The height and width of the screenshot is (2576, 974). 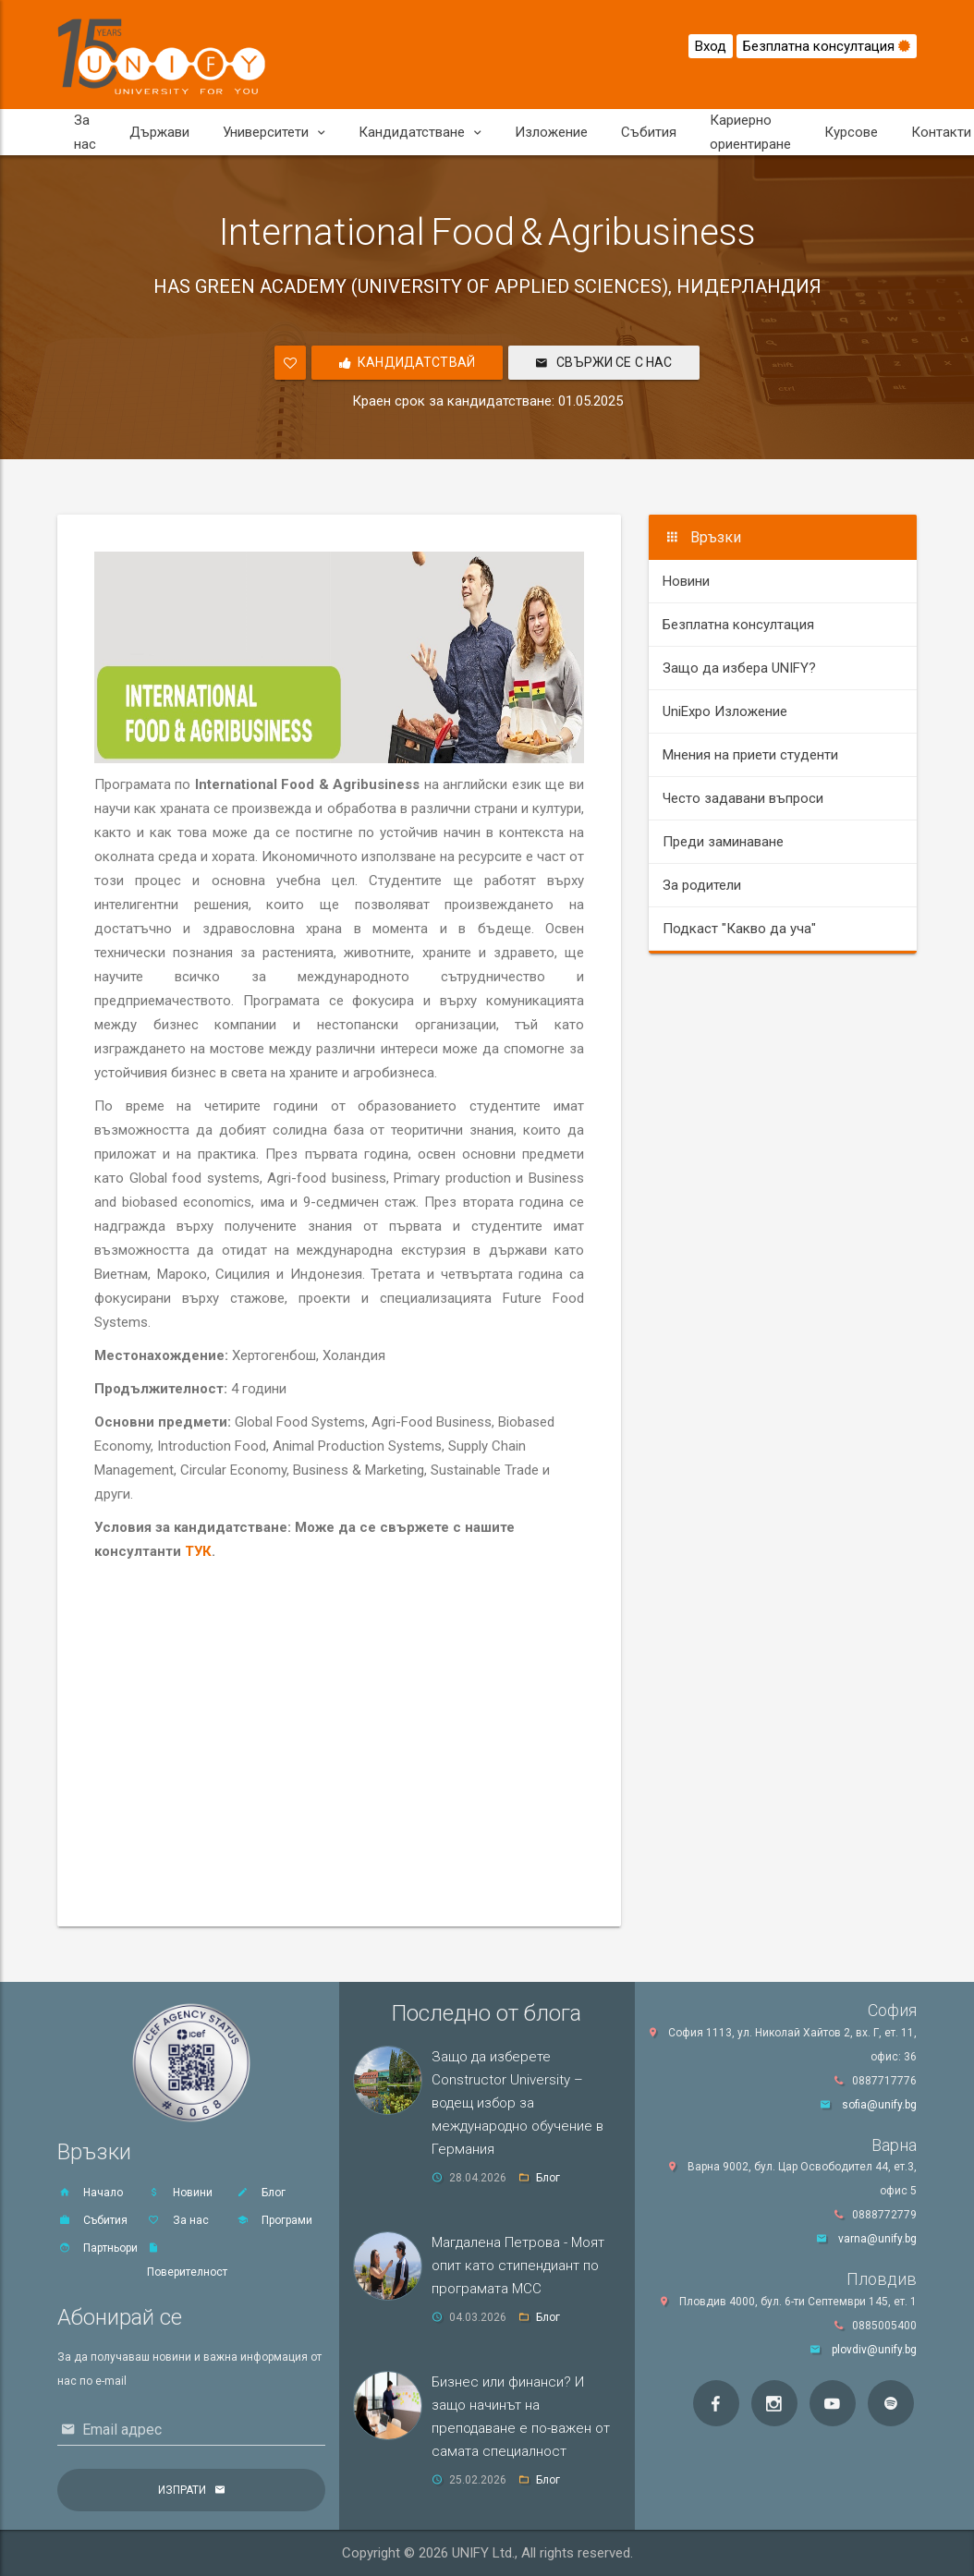 I want to click on Курсове, so click(x=851, y=132).